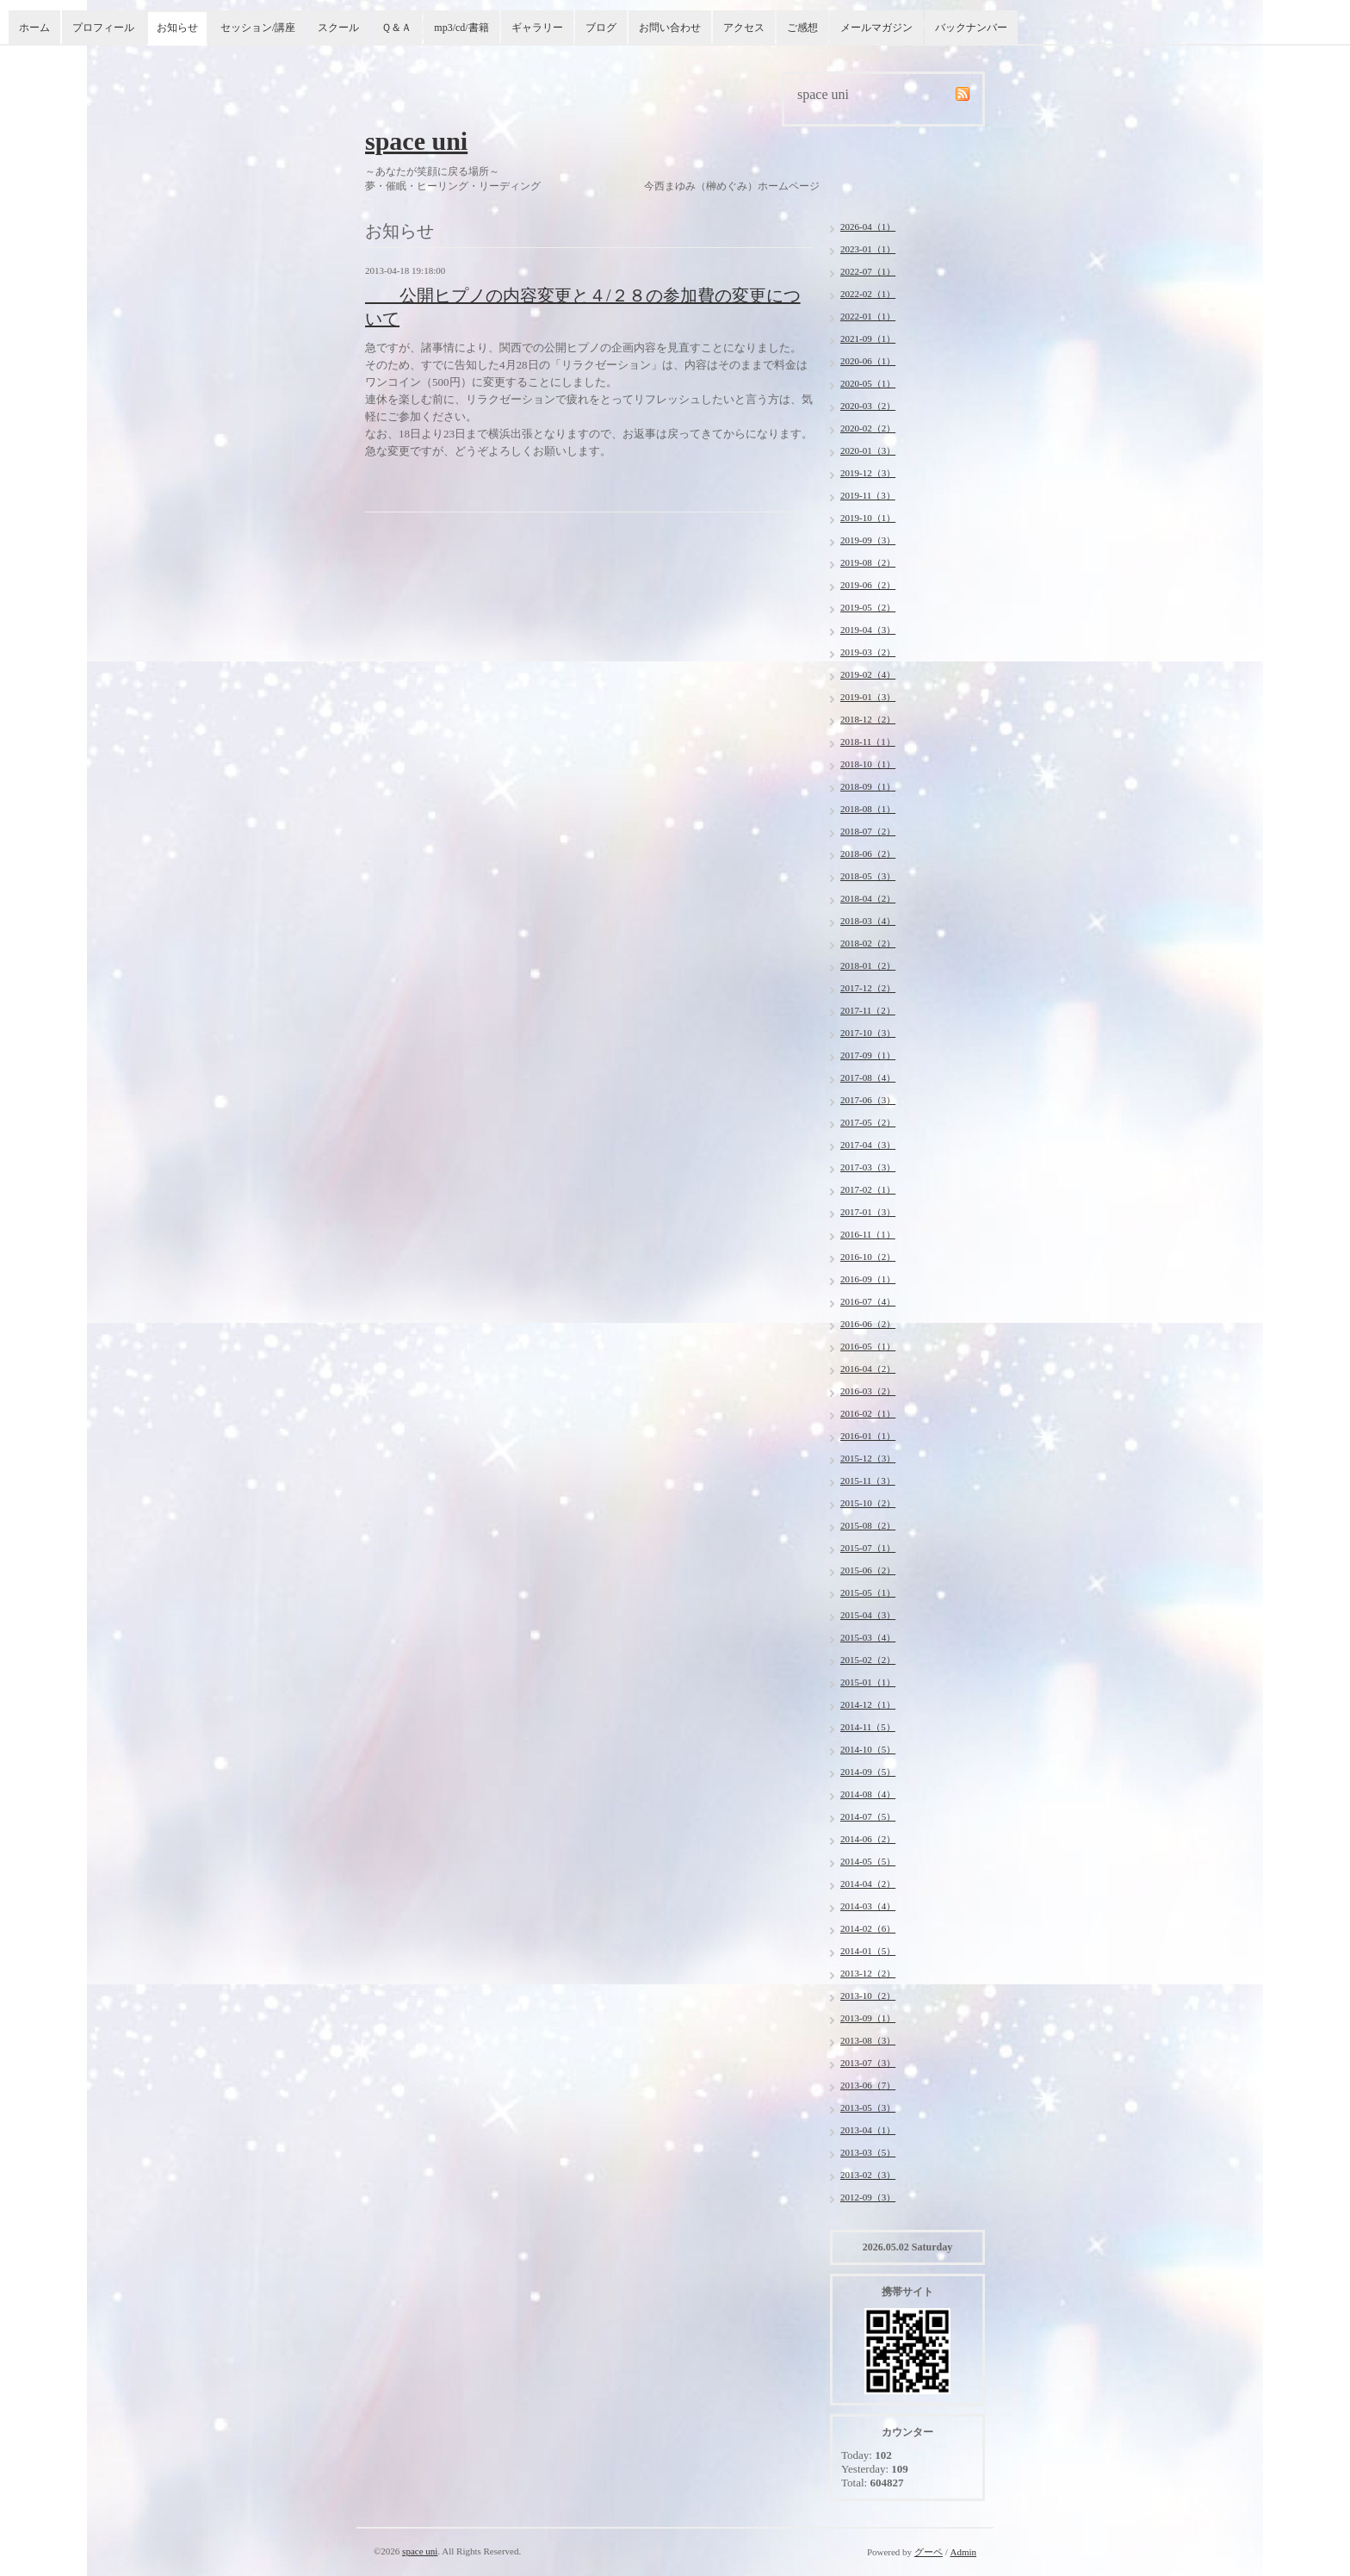  Describe the element at coordinates (867, 786) in the screenshot. I see `2018-09（1）` at that location.